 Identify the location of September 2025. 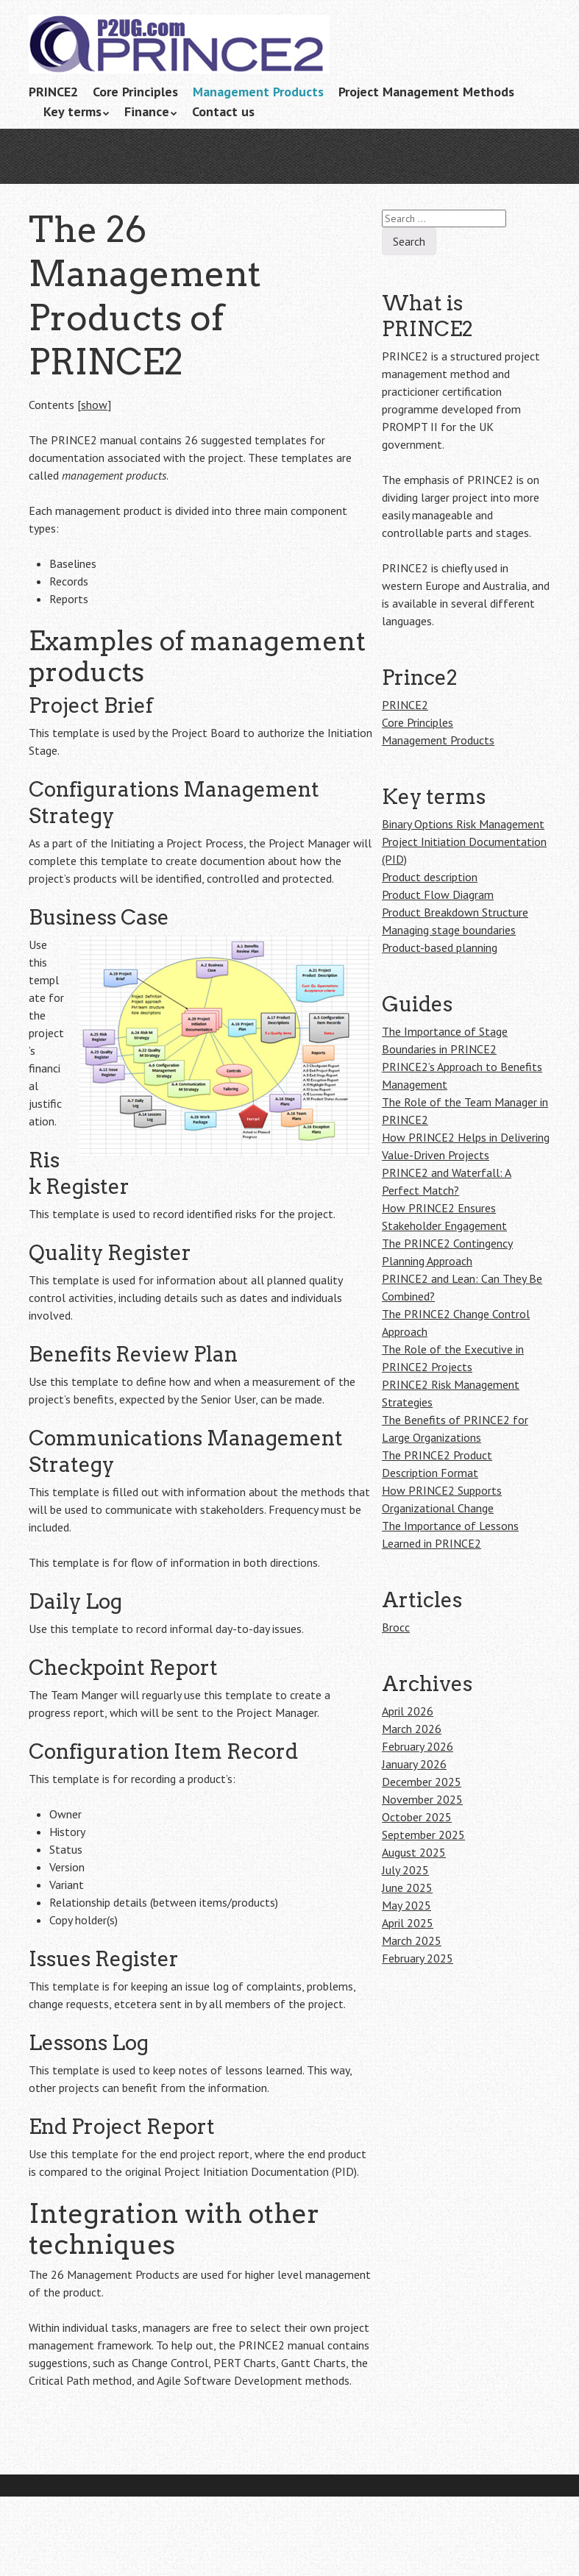
(423, 1834).